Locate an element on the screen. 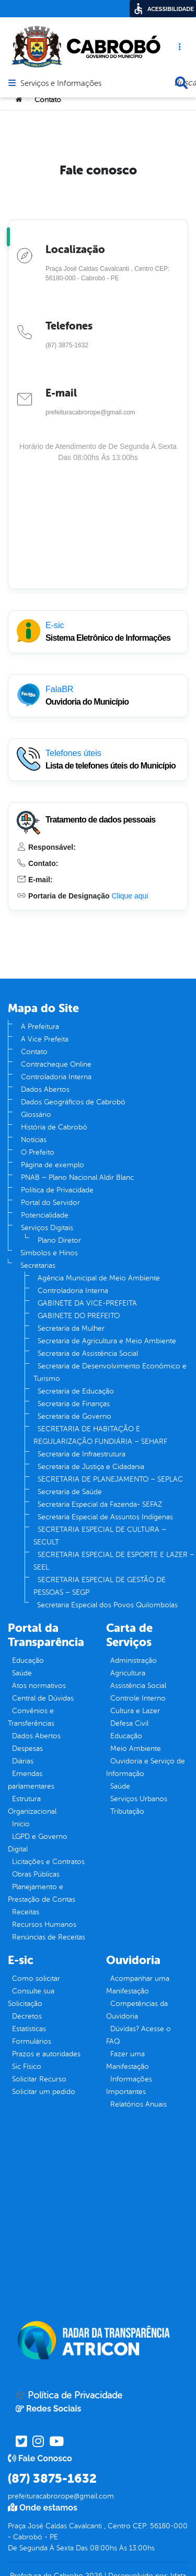  O Prefeito is located at coordinates (37, 1152).